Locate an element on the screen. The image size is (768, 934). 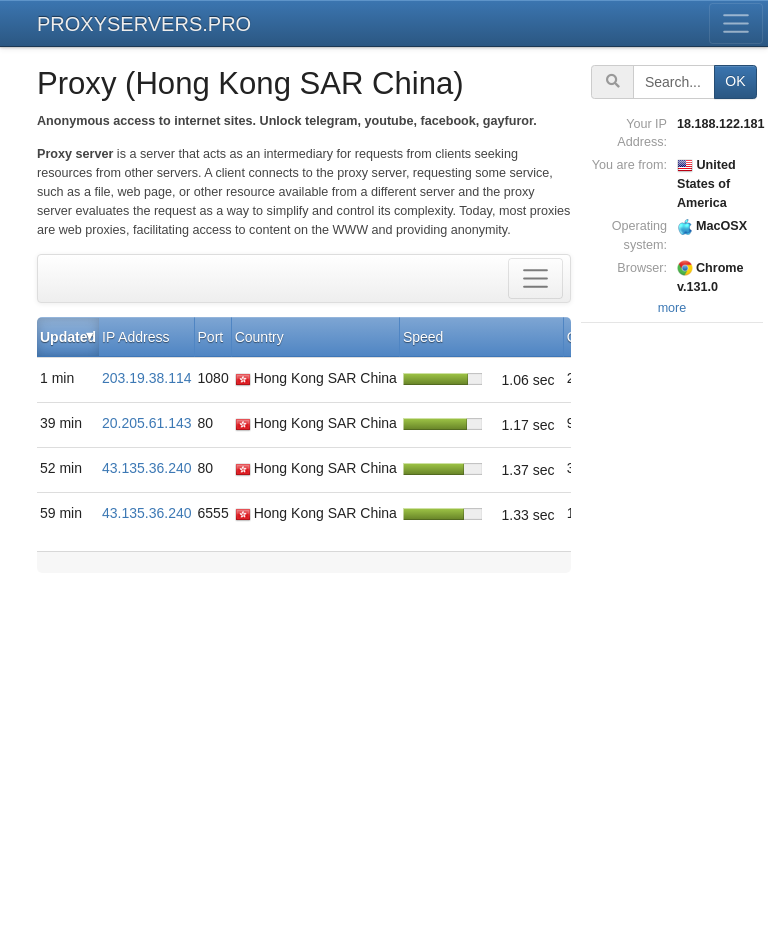
43.135.36.240 is located at coordinates (147, 468).